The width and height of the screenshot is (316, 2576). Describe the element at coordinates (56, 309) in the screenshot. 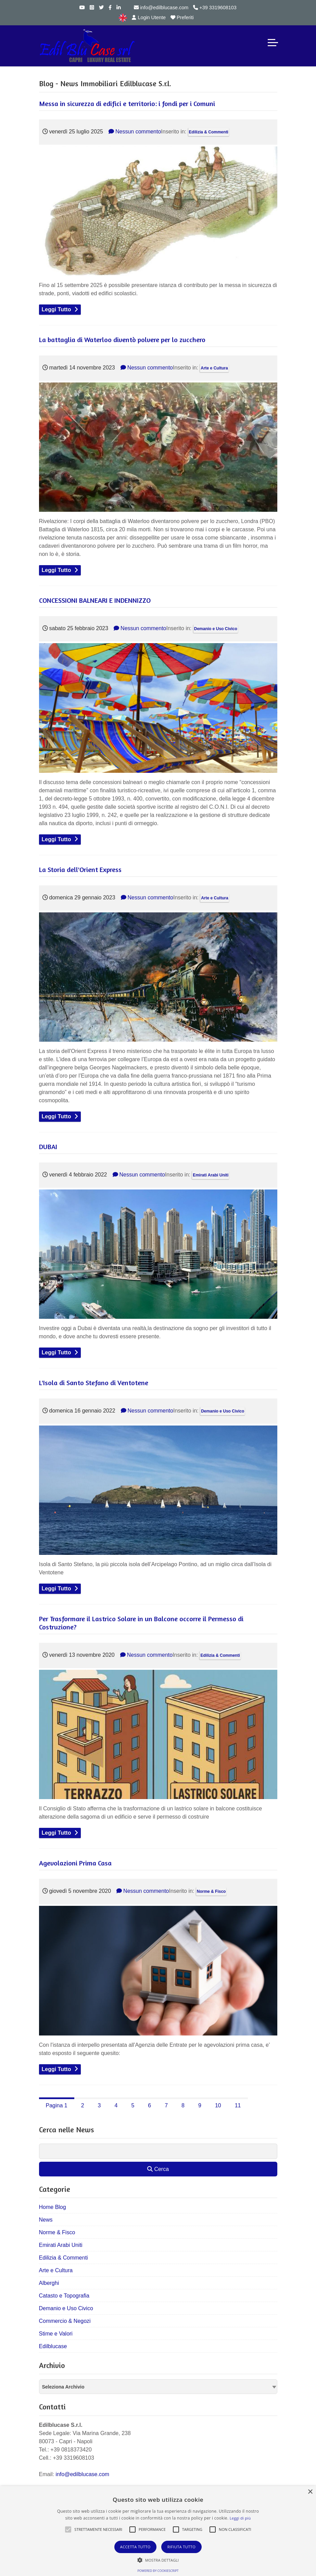

I see `Leggi Tutto` at that location.